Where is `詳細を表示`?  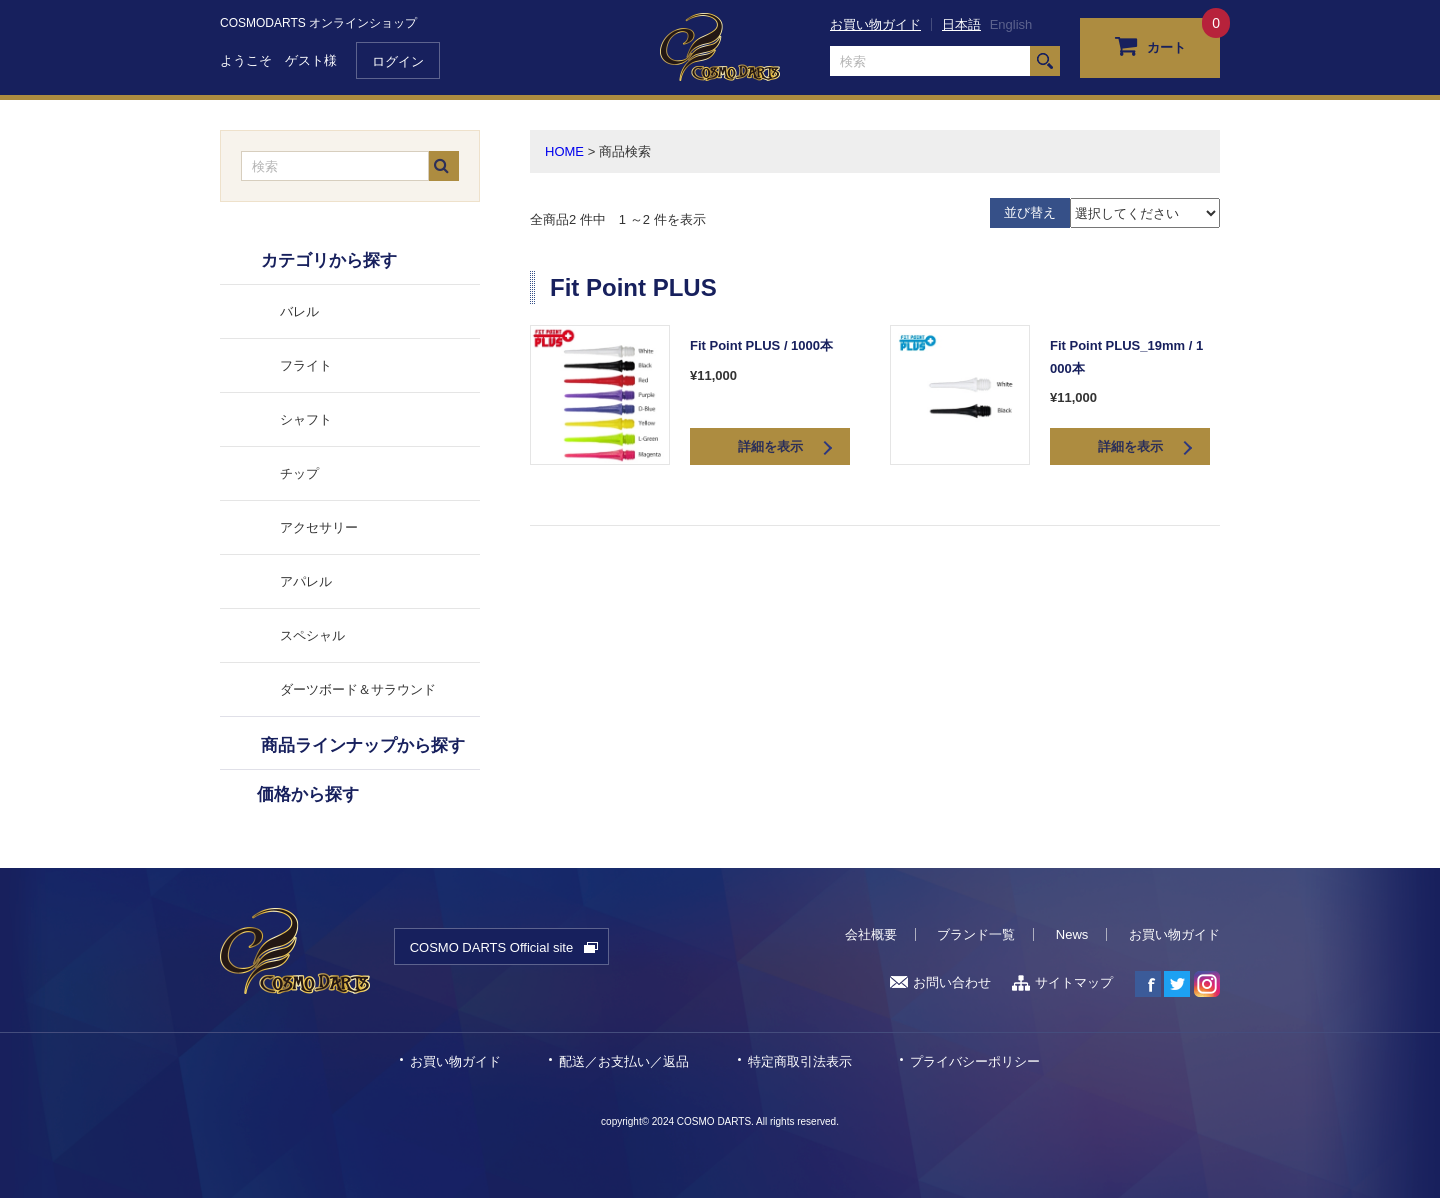 詳細を表示 is located at coordinates (770, 446).